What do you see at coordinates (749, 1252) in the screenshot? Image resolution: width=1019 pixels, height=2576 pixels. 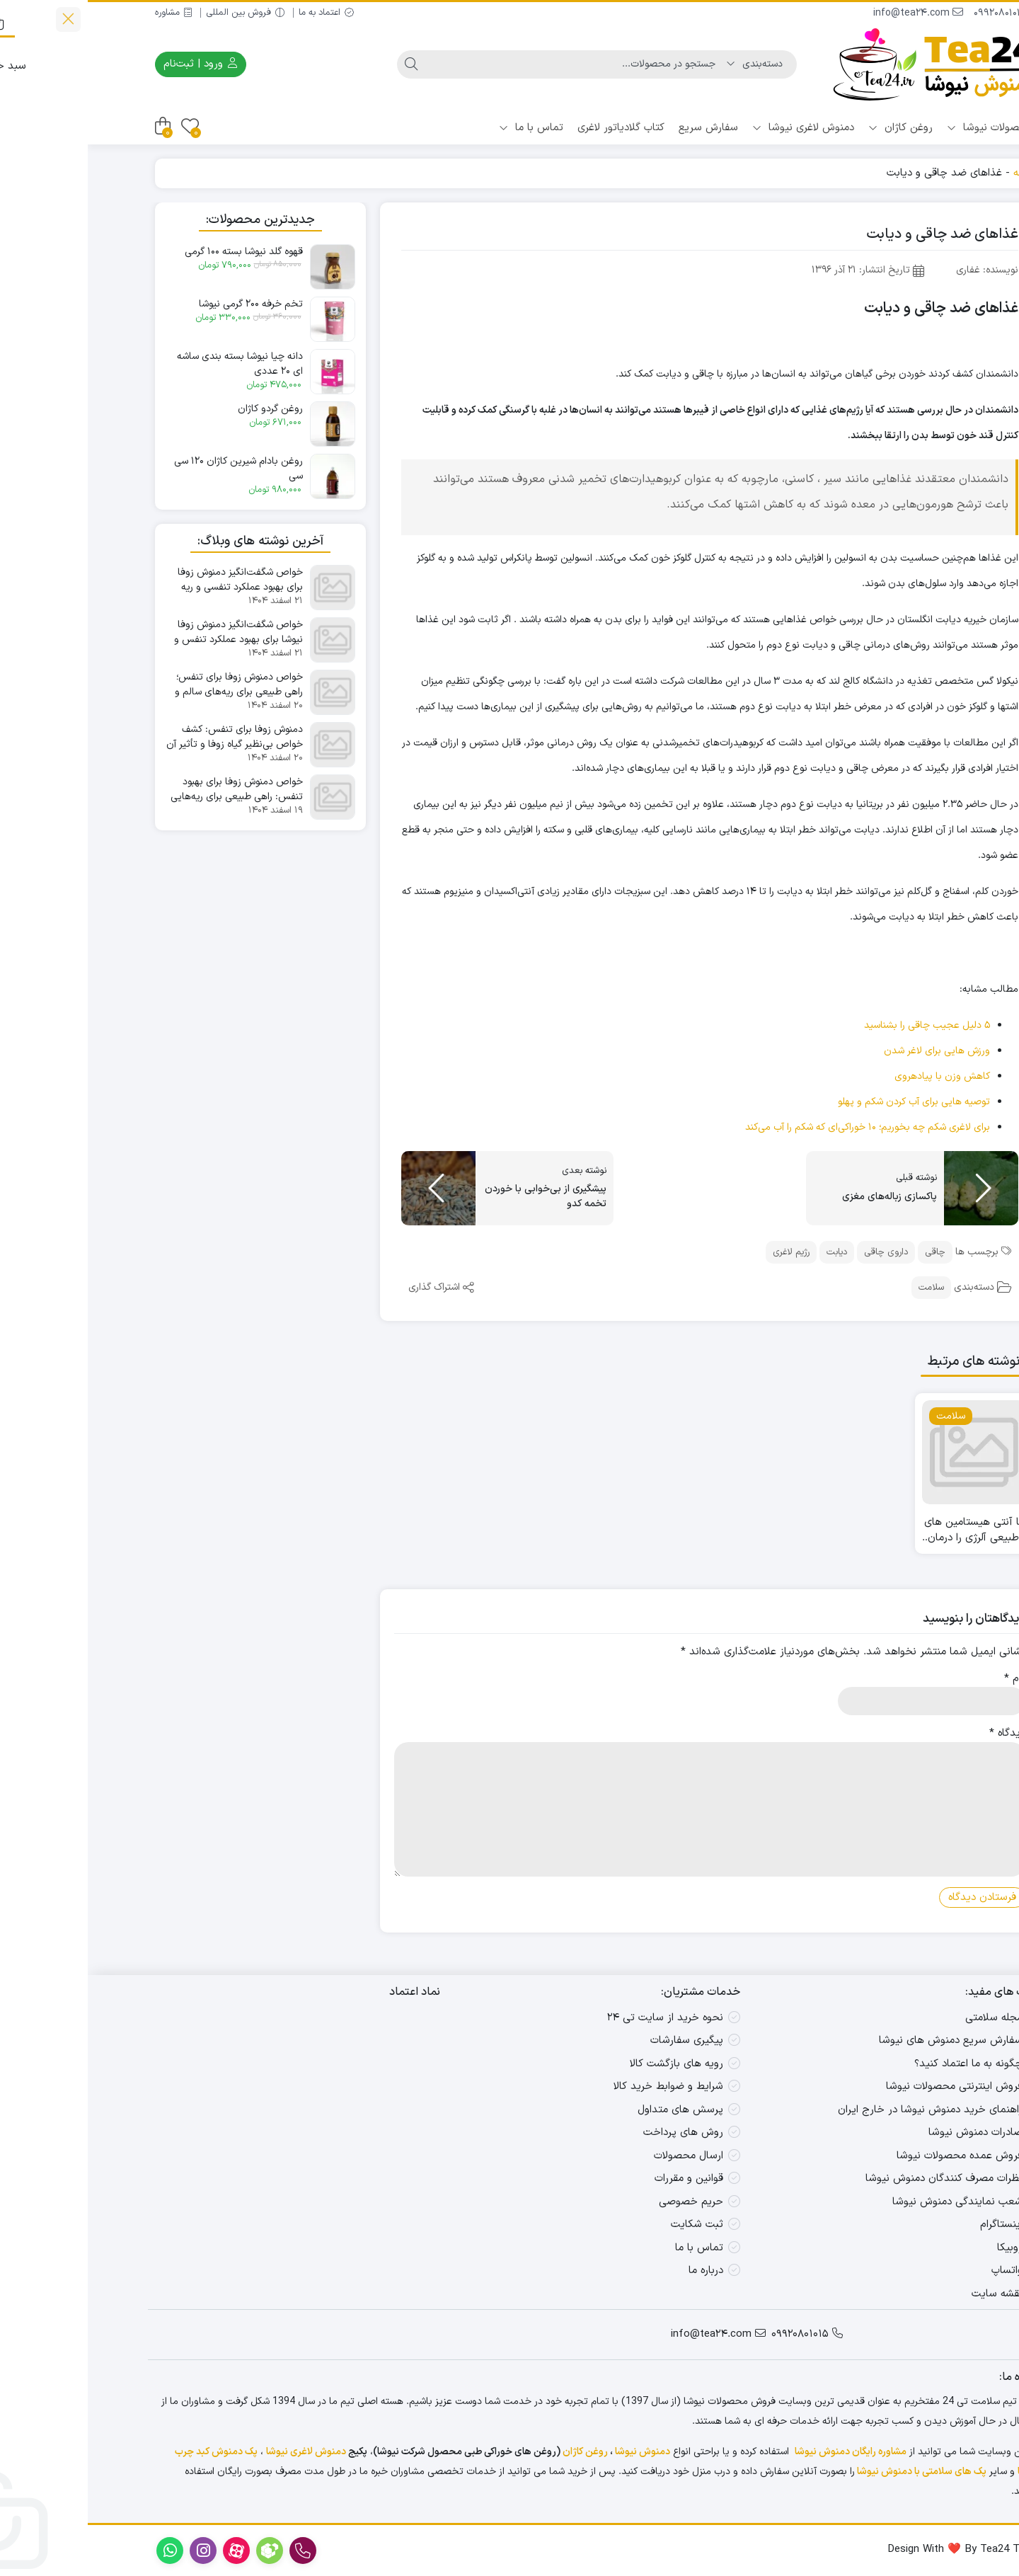 I see `دیابت` at bounding box center [749, 1252].